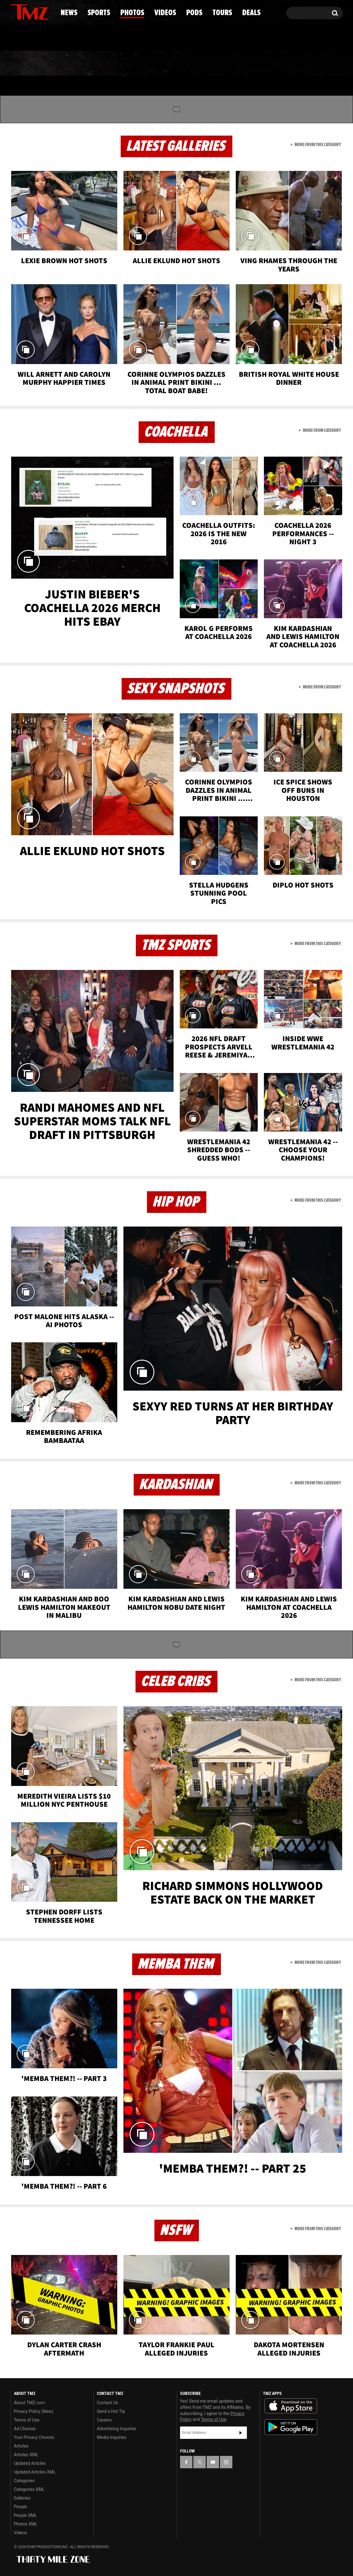  What do you see at coordinates (111, 2411) in the screenshot?
I see `Send a Hot Tip` at bounding box center [111, 2411].